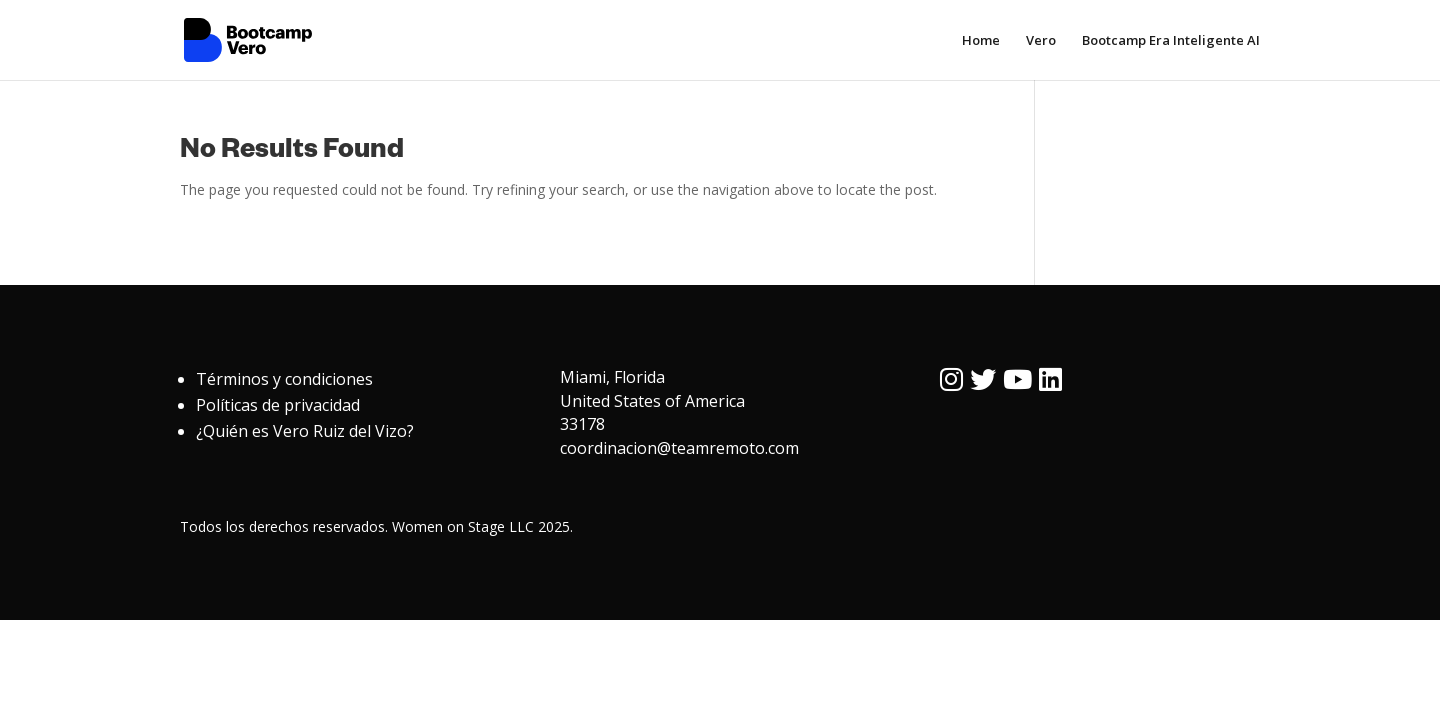 This screenshot has height=720, width=1440. I want to click on Políticas de privacidad, so click(278, 405).